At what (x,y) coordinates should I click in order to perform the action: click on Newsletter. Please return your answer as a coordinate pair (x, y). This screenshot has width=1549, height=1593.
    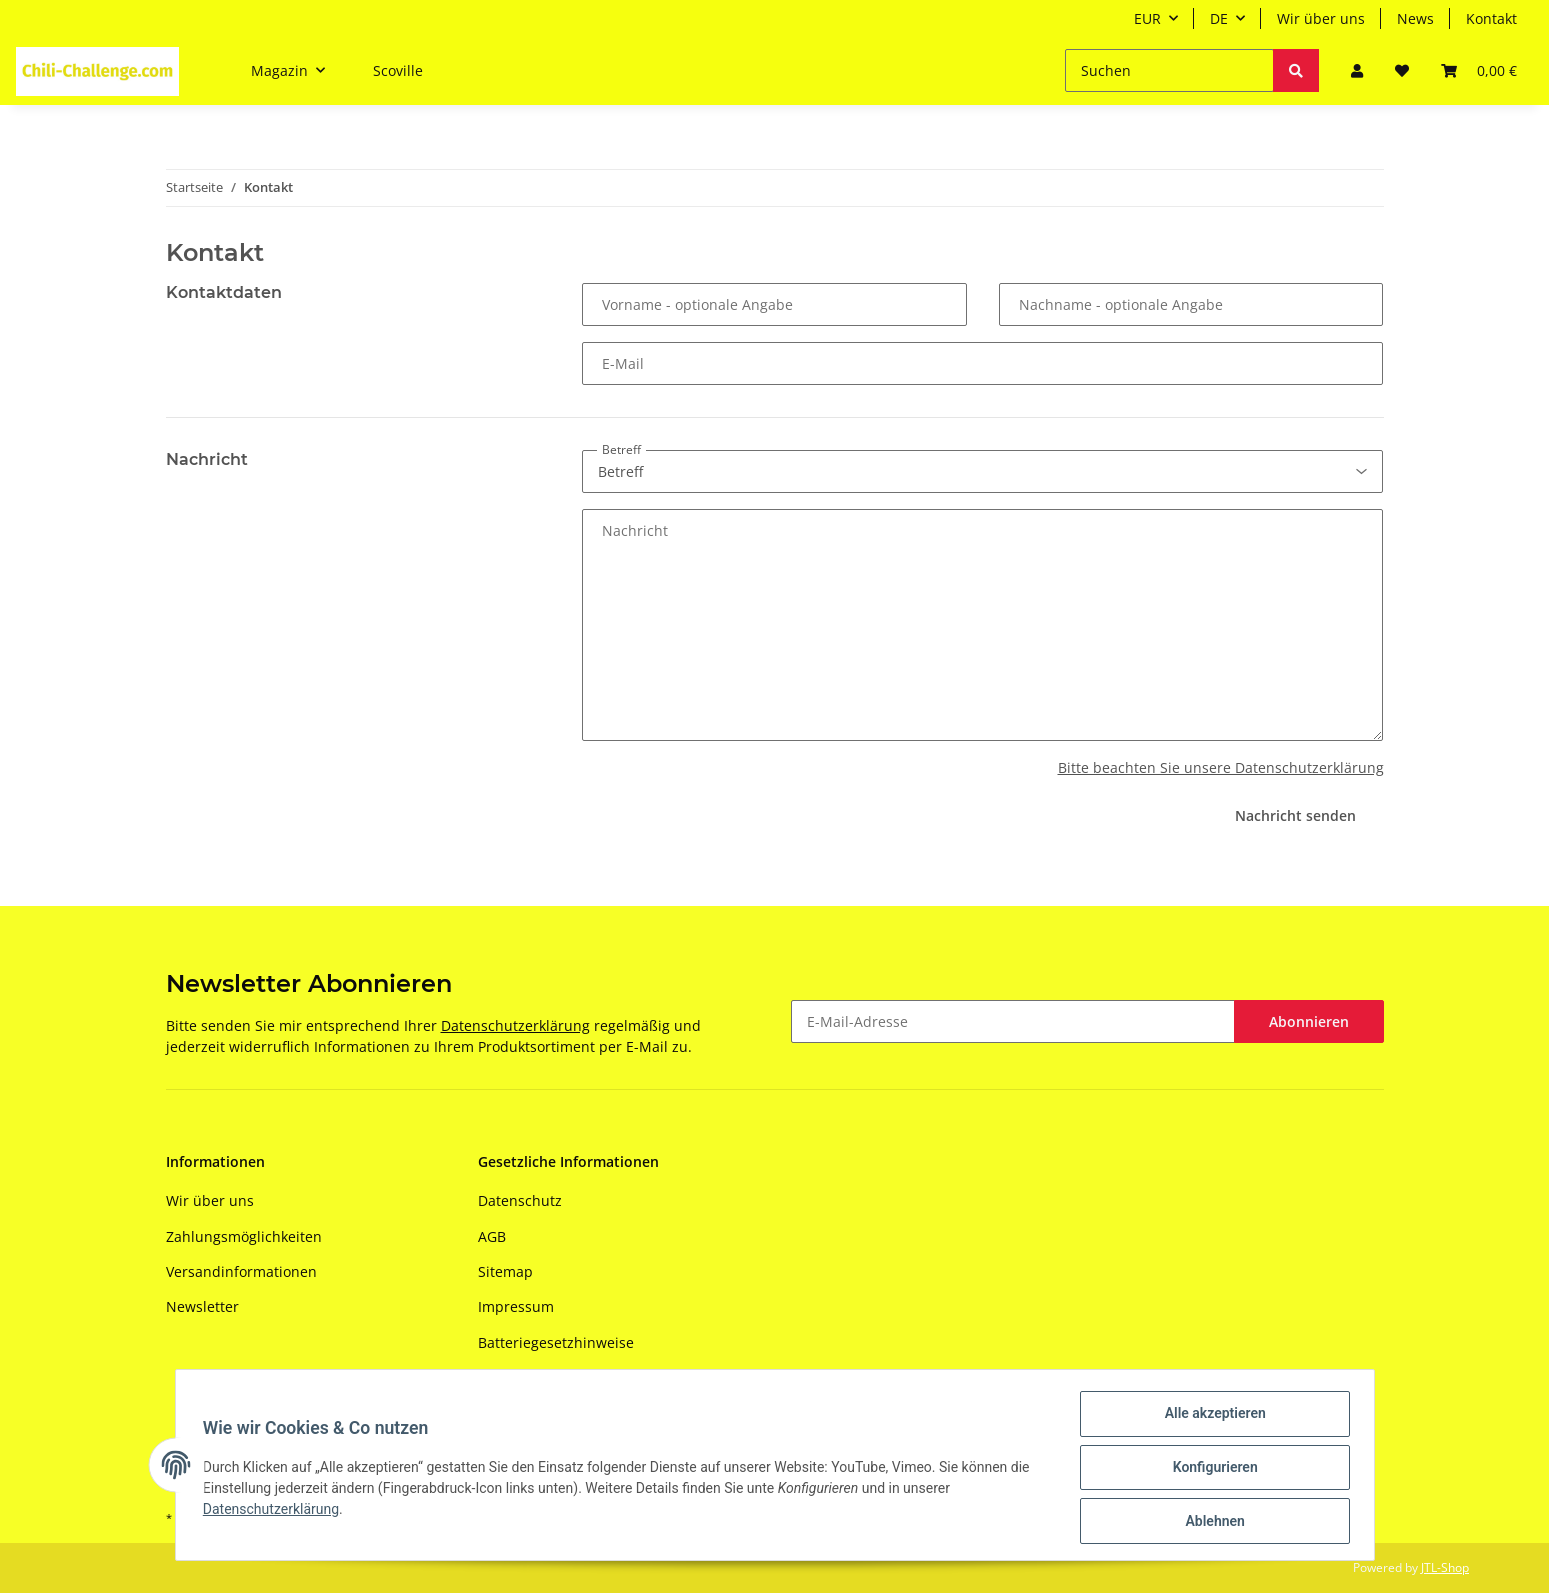
    Looking at the image, I should click on (202, 1306).